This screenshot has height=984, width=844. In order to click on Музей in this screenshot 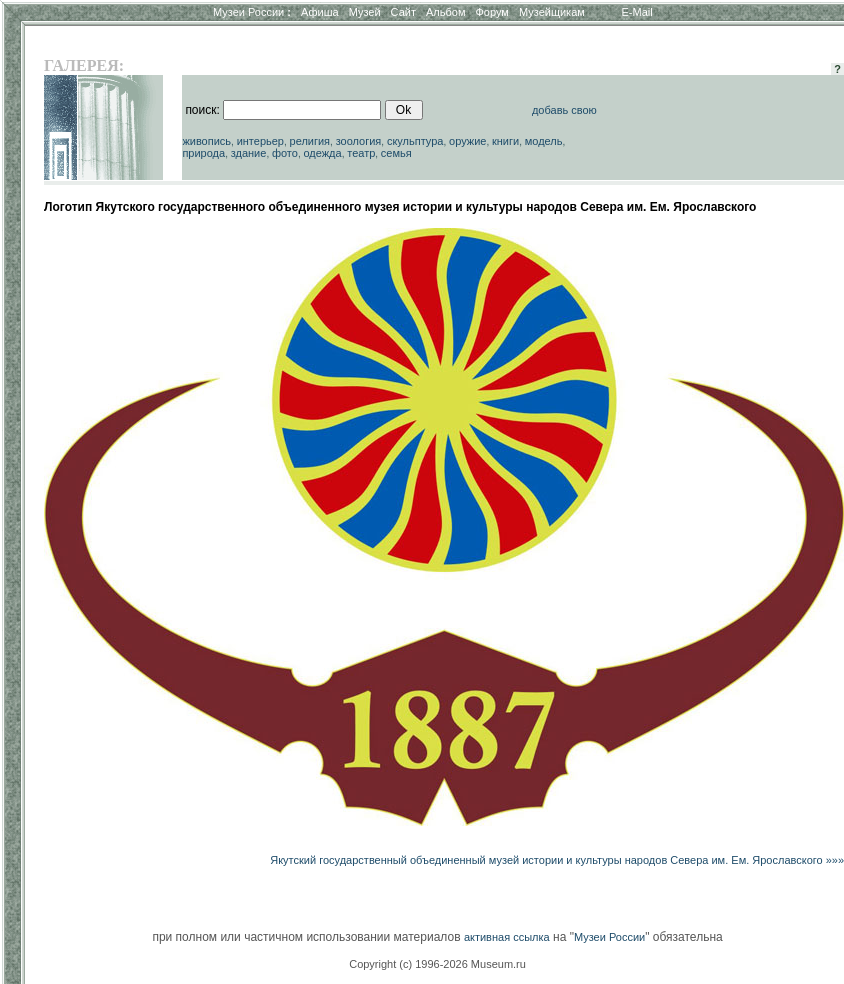, I will do `click(365, 12)`.